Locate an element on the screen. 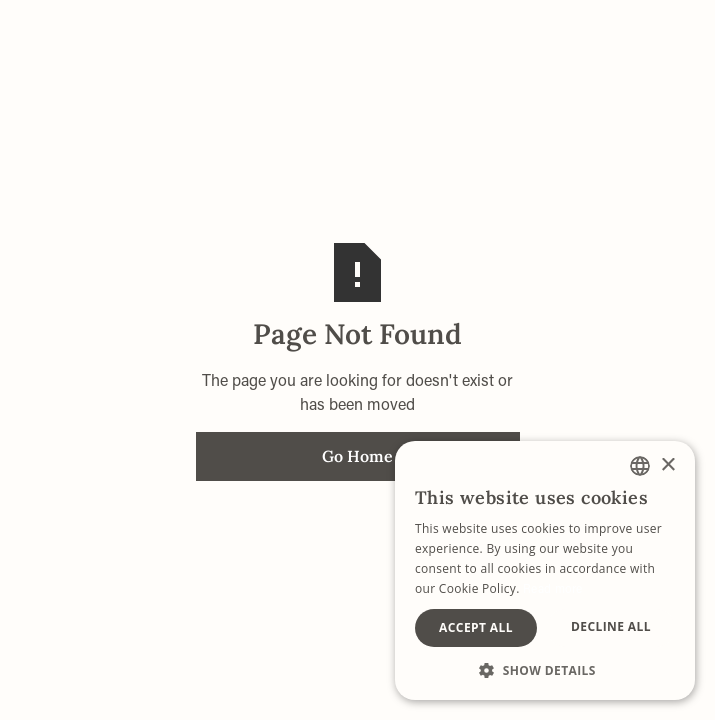  Go Home is located at coordinates (357, 456).